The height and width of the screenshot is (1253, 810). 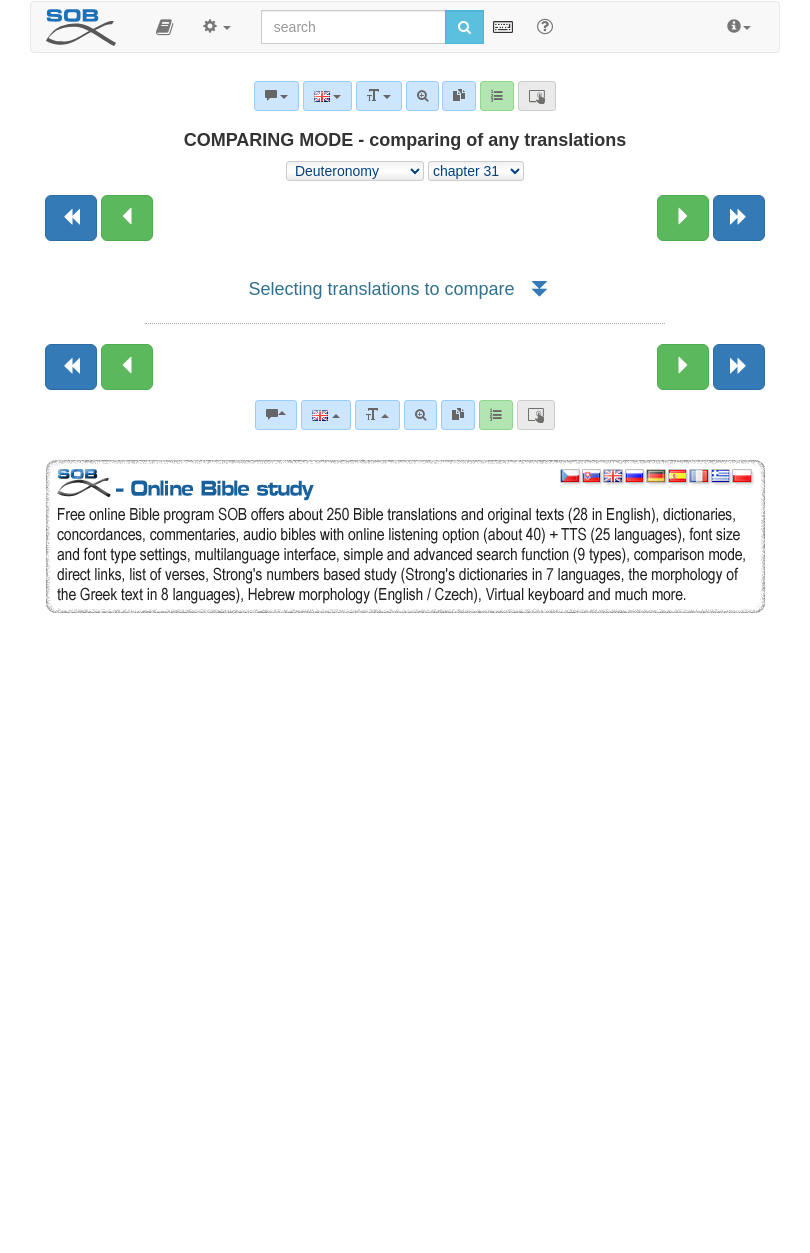 I want to click on [Next chapter:], so click(x=683, y=218).